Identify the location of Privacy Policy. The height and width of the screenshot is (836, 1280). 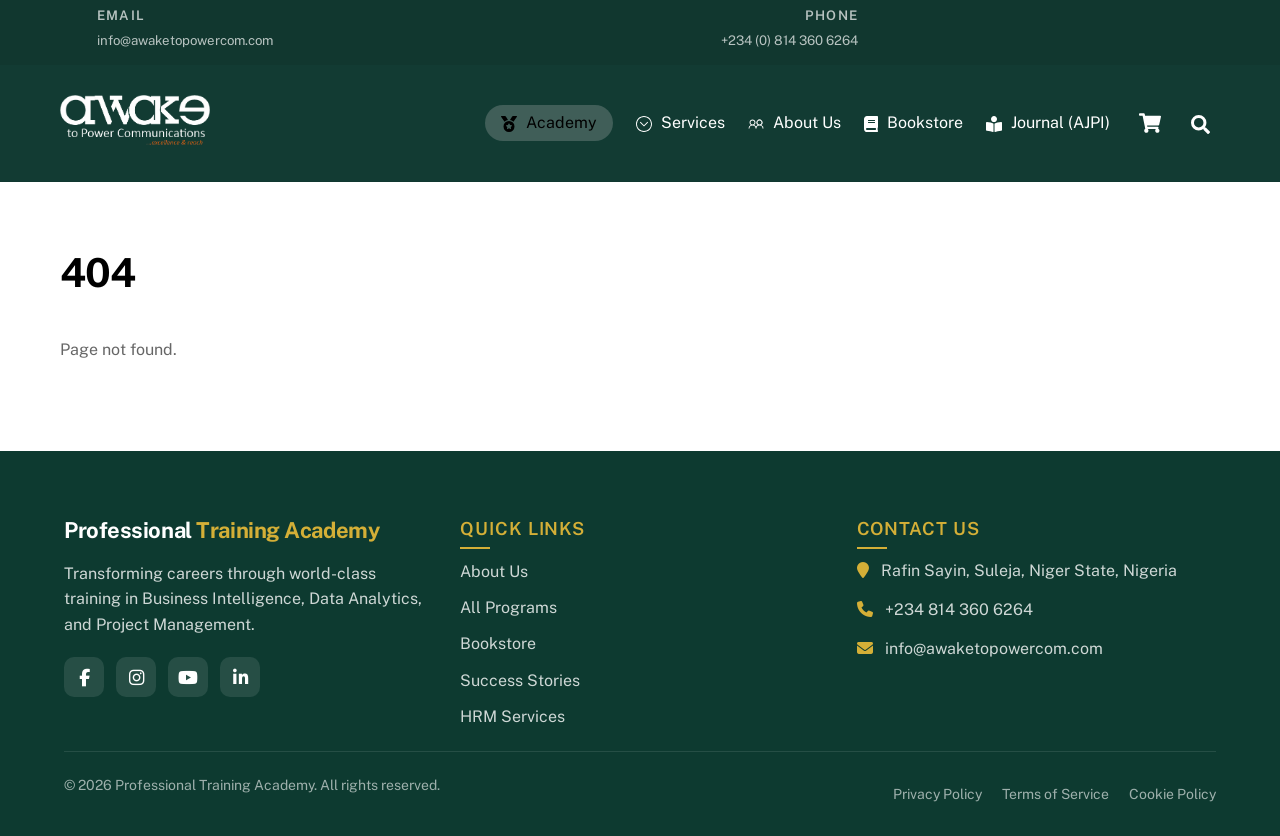
(937, 794).